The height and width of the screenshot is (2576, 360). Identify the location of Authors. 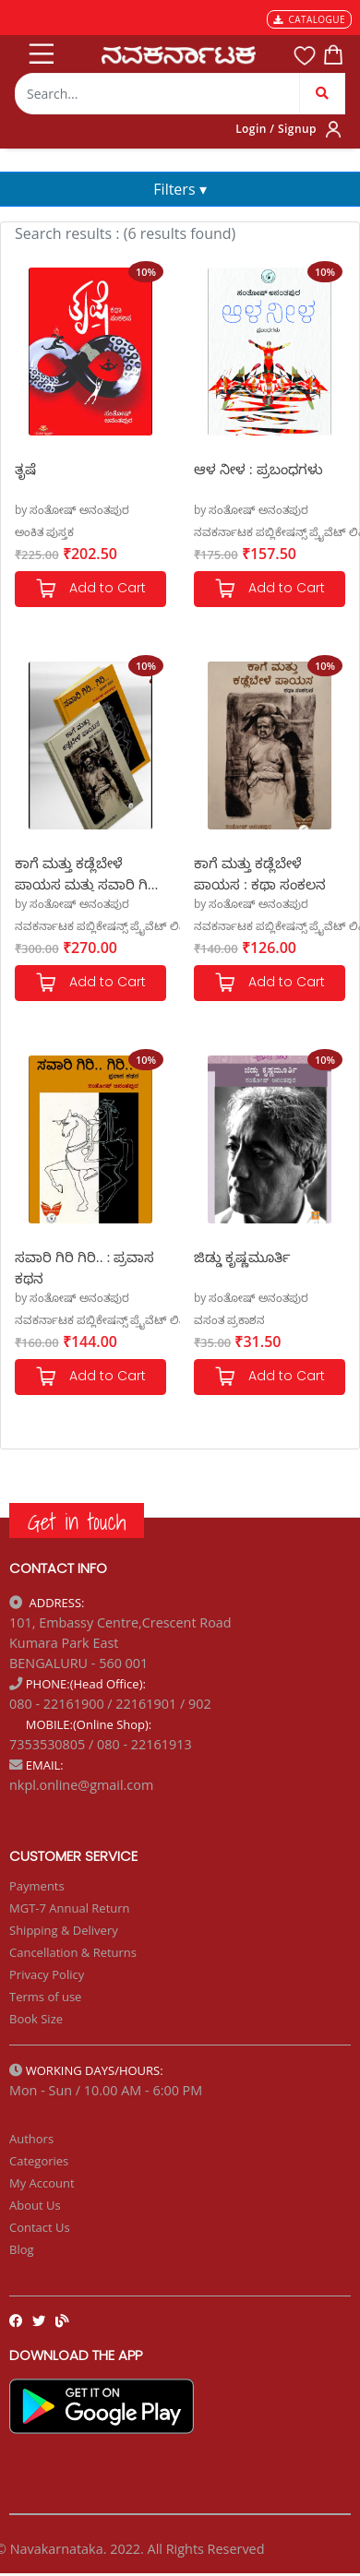
(31, 2138).